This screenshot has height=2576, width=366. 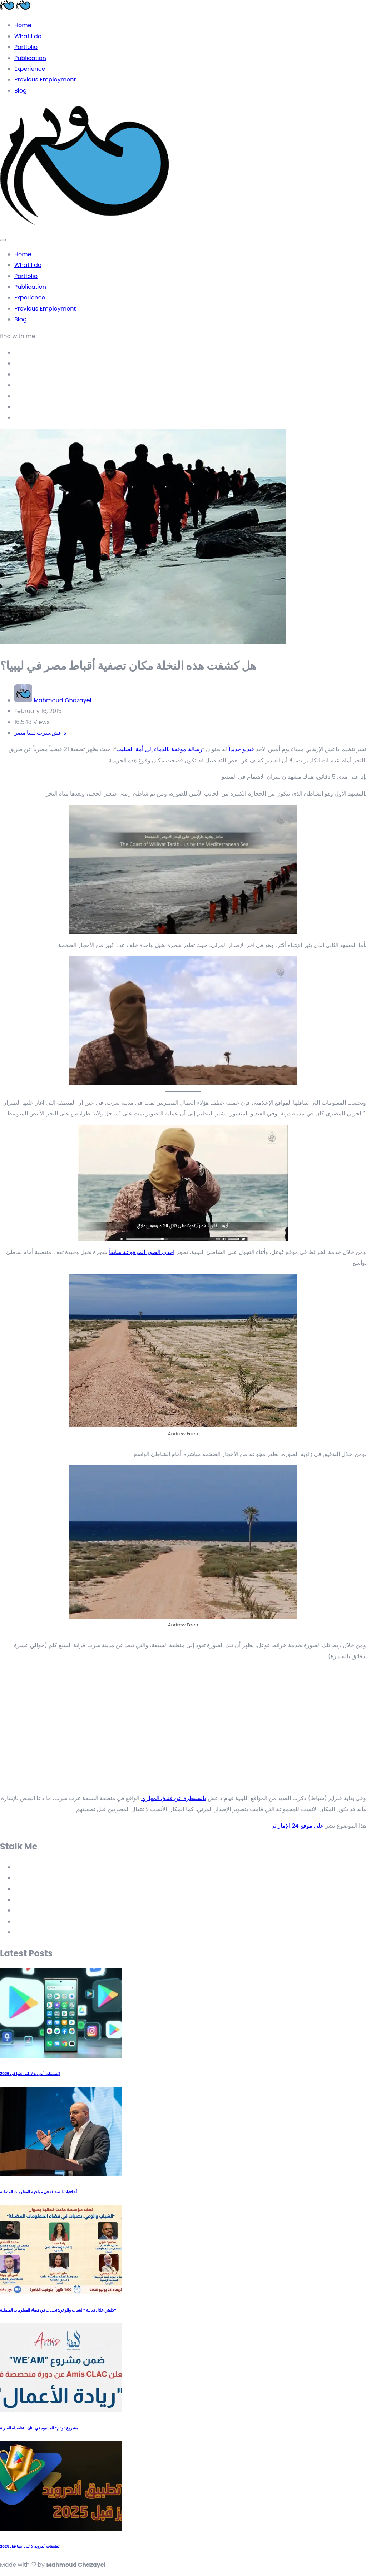 I want to click on إحدى الصور المرفوعة سابقاً, so click(x=142, y=1252).